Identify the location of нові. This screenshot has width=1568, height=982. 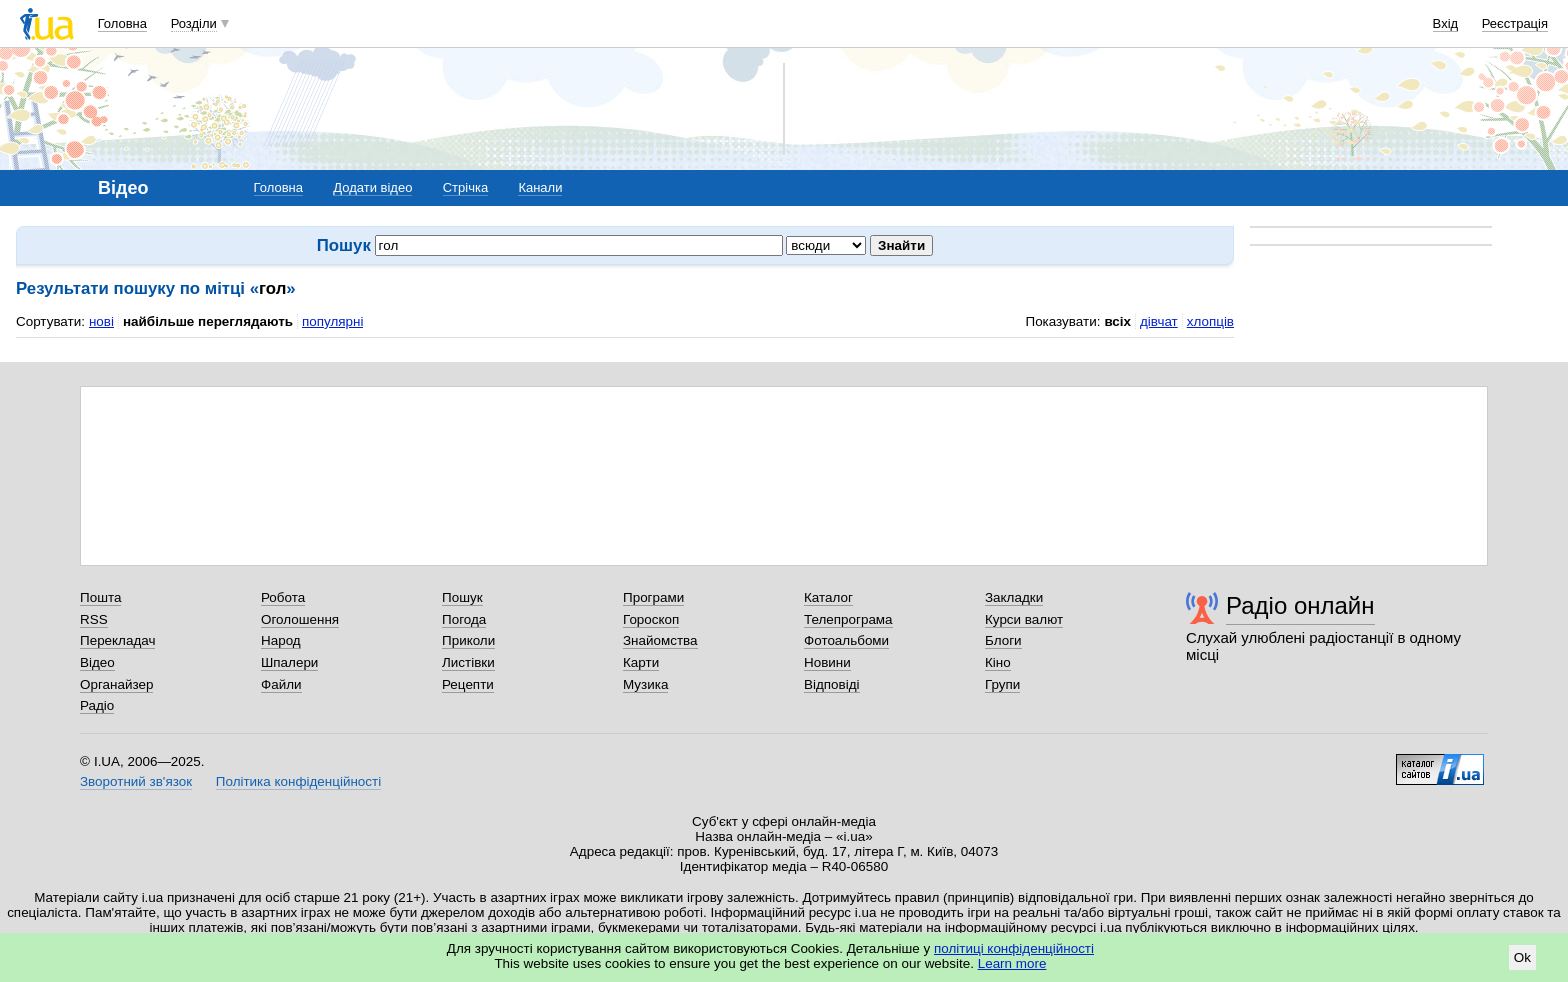
(101, 321).